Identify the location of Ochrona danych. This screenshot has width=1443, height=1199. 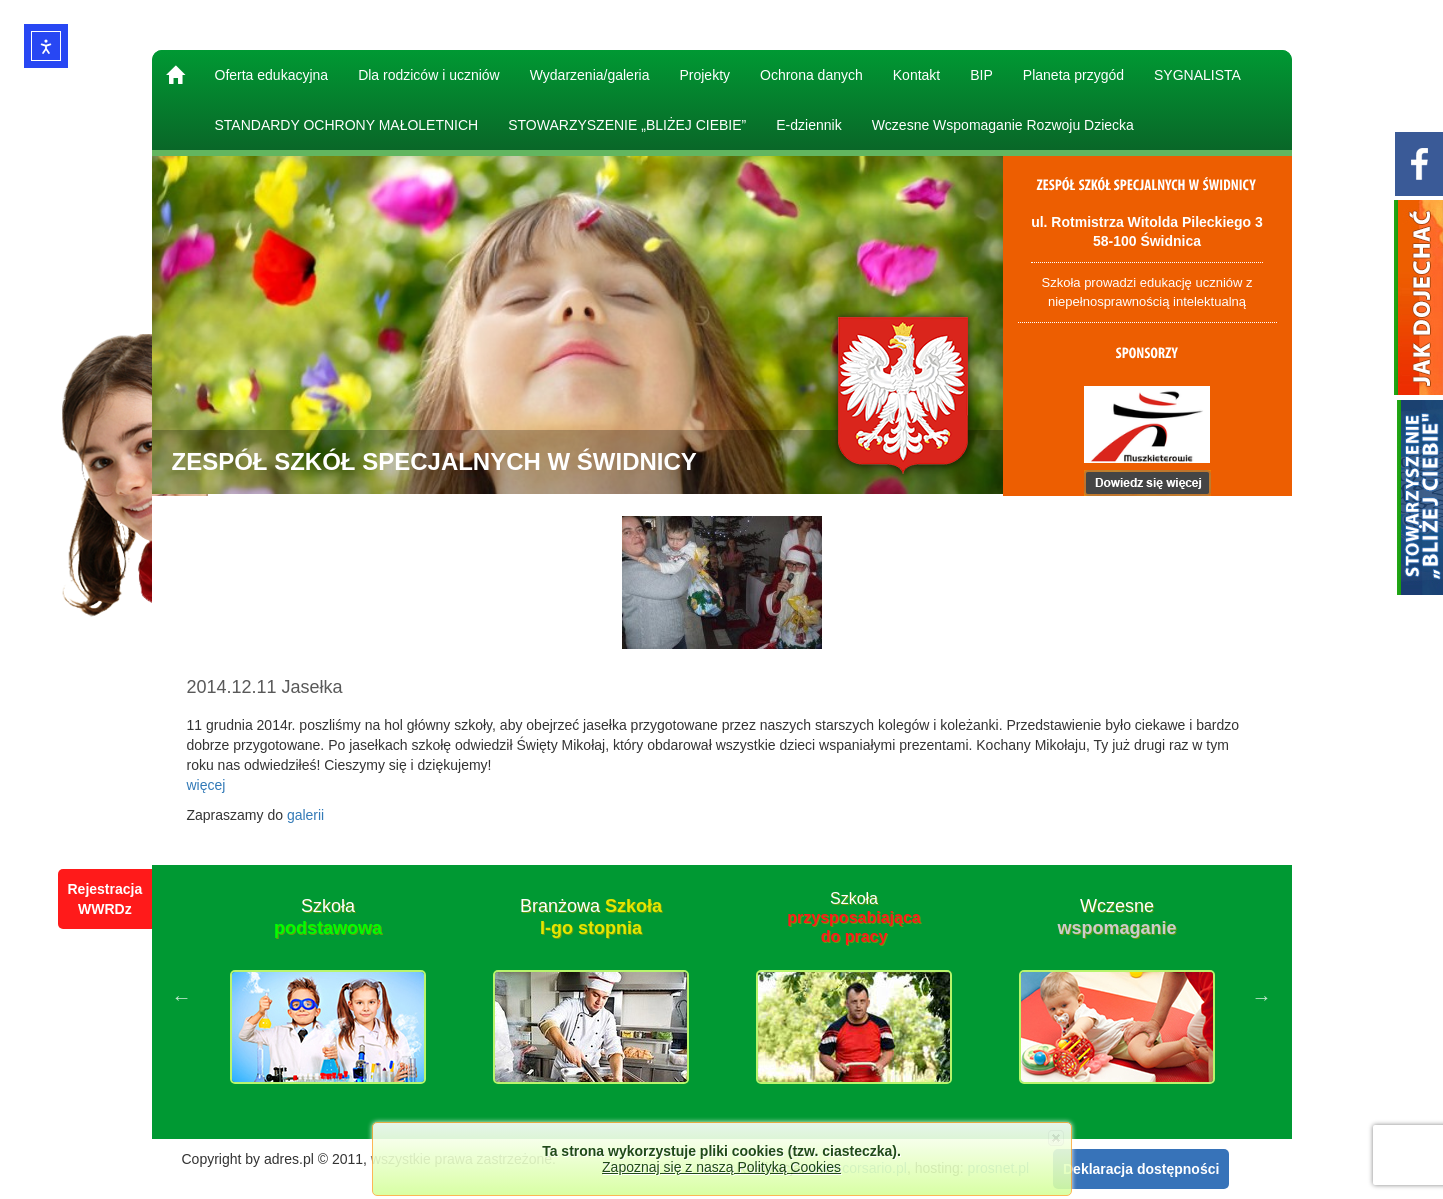
(811, 75).